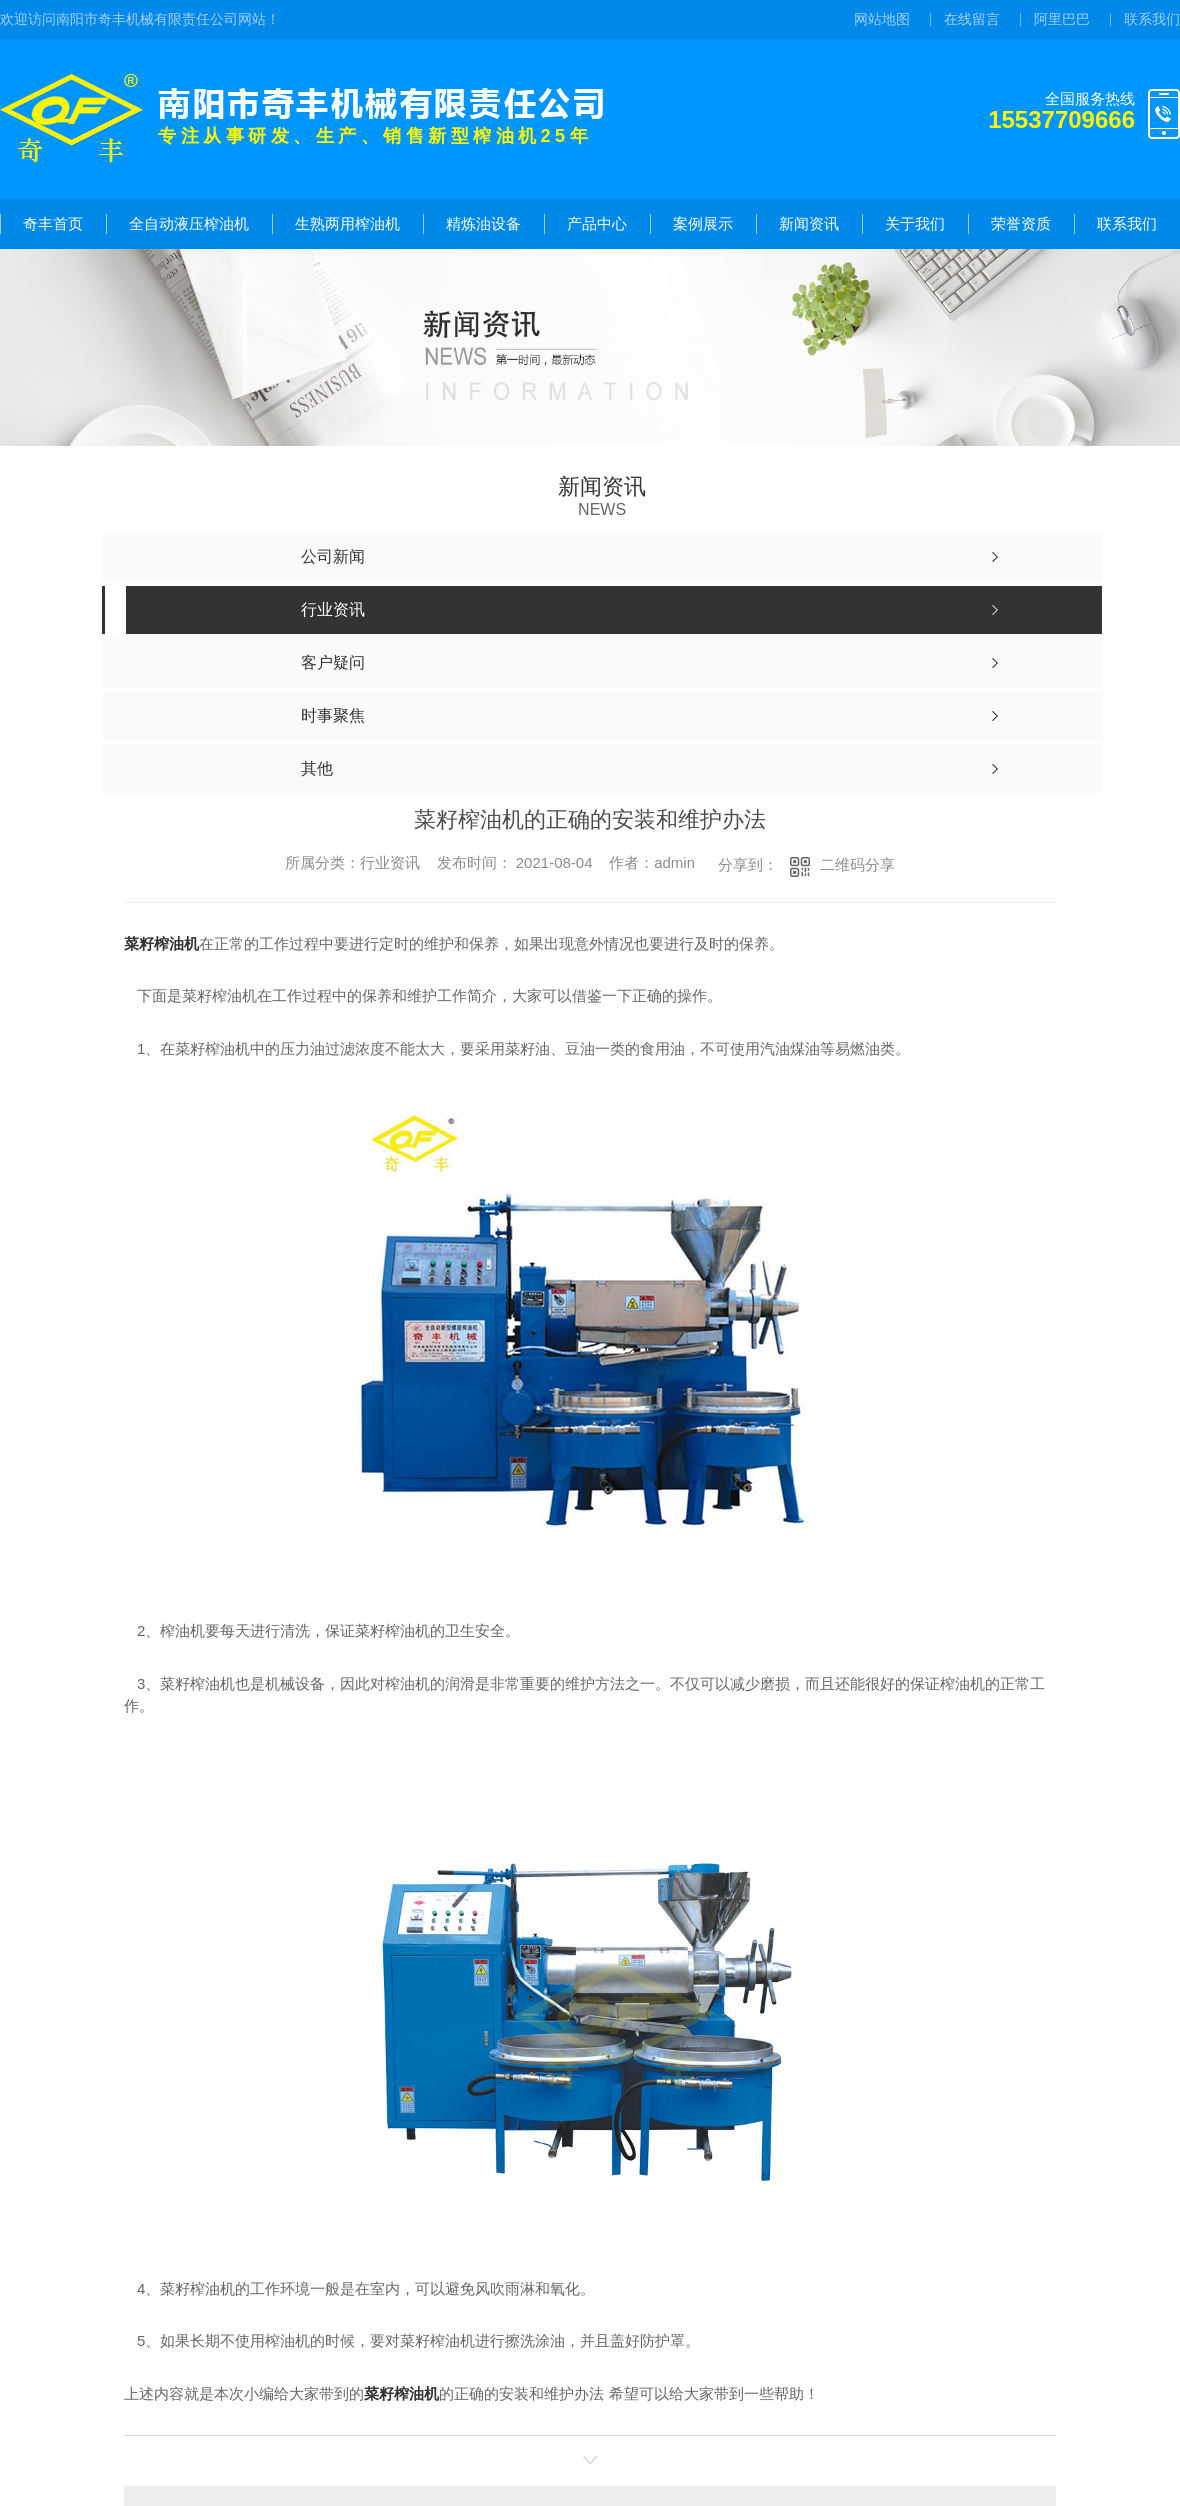  Describe the element at coordinates (915, 223) in the screenshot. I see `关于我们` at that location.